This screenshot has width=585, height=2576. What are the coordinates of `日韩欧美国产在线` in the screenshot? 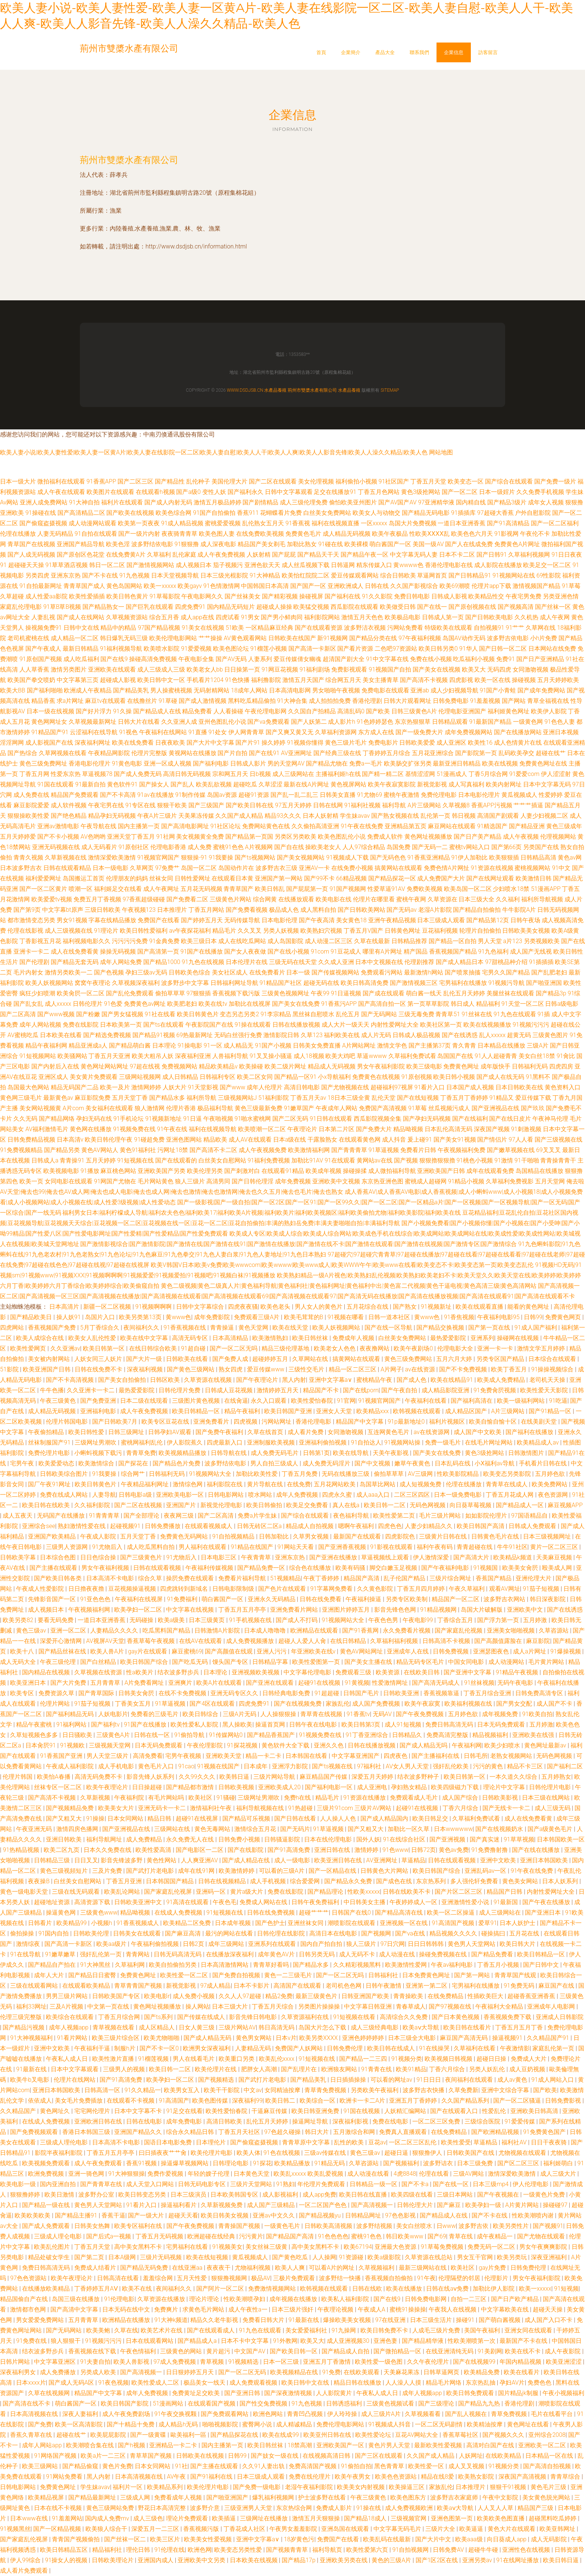 It's located at (471, 2152).